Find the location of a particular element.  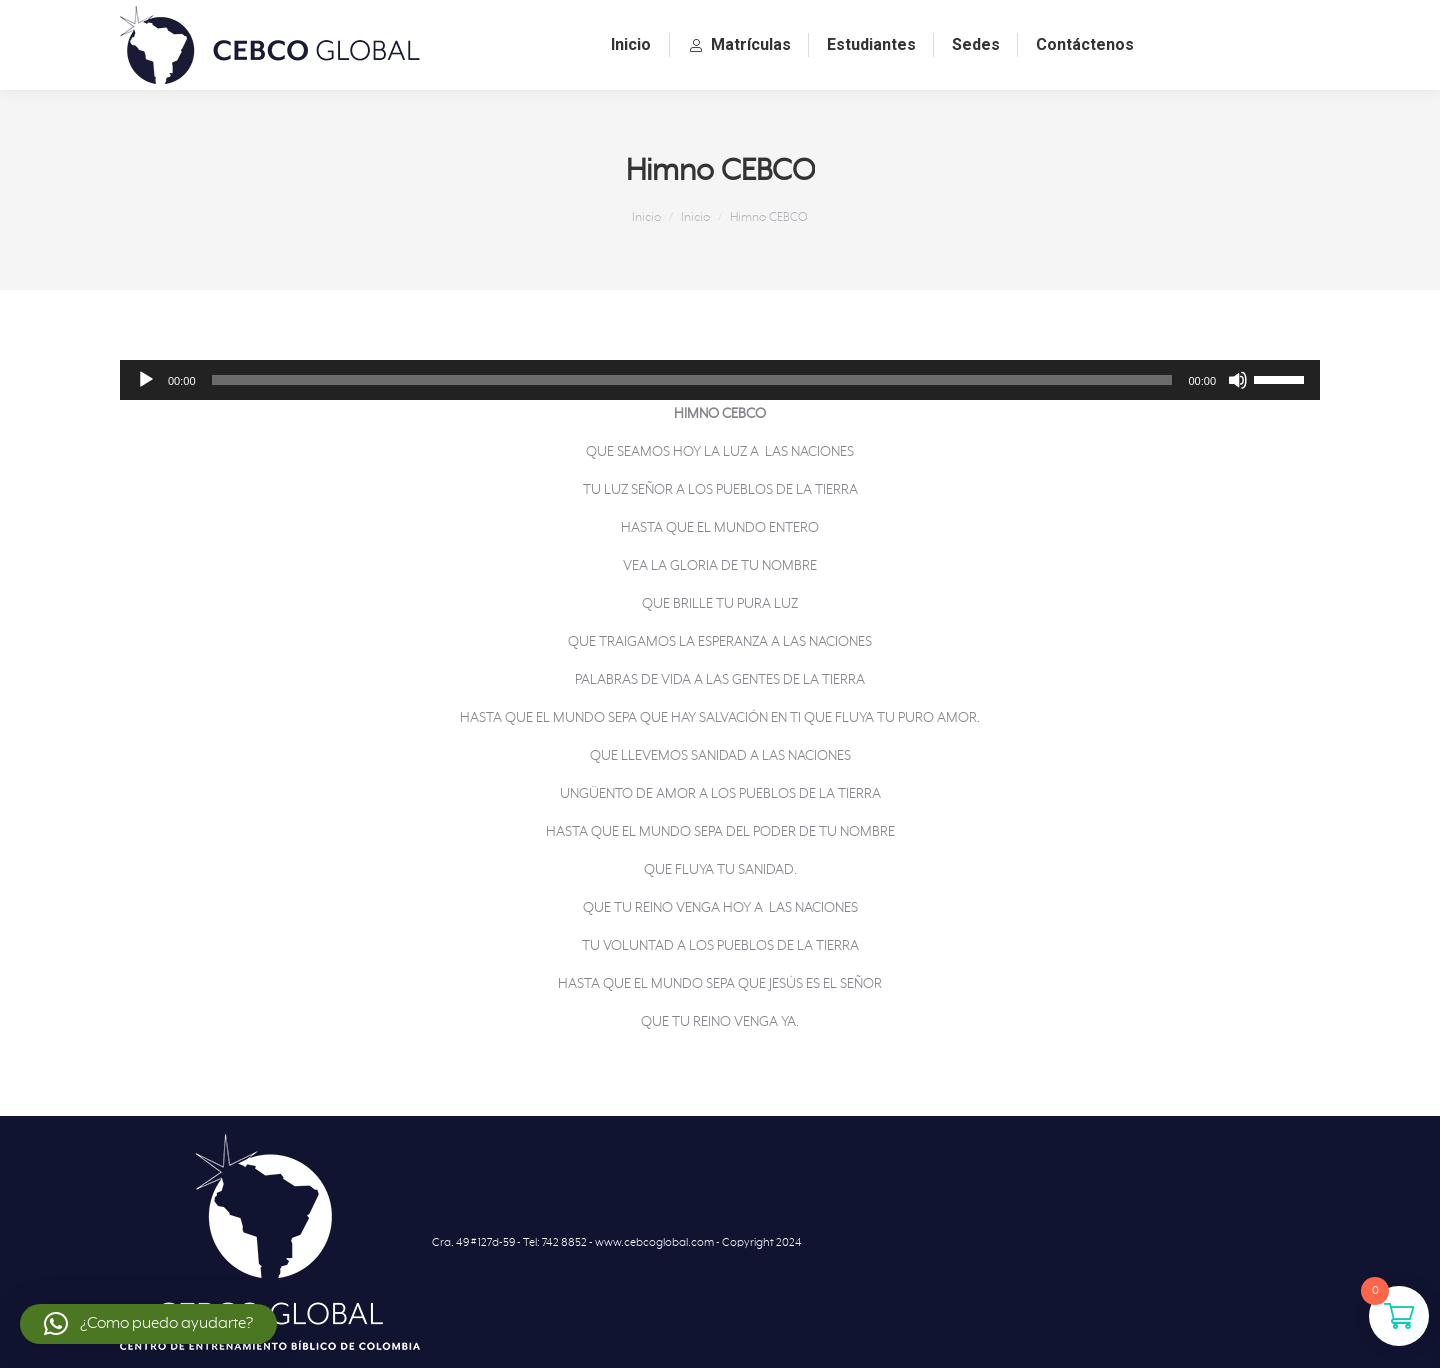

[application] is located at coordinates (720, 380).